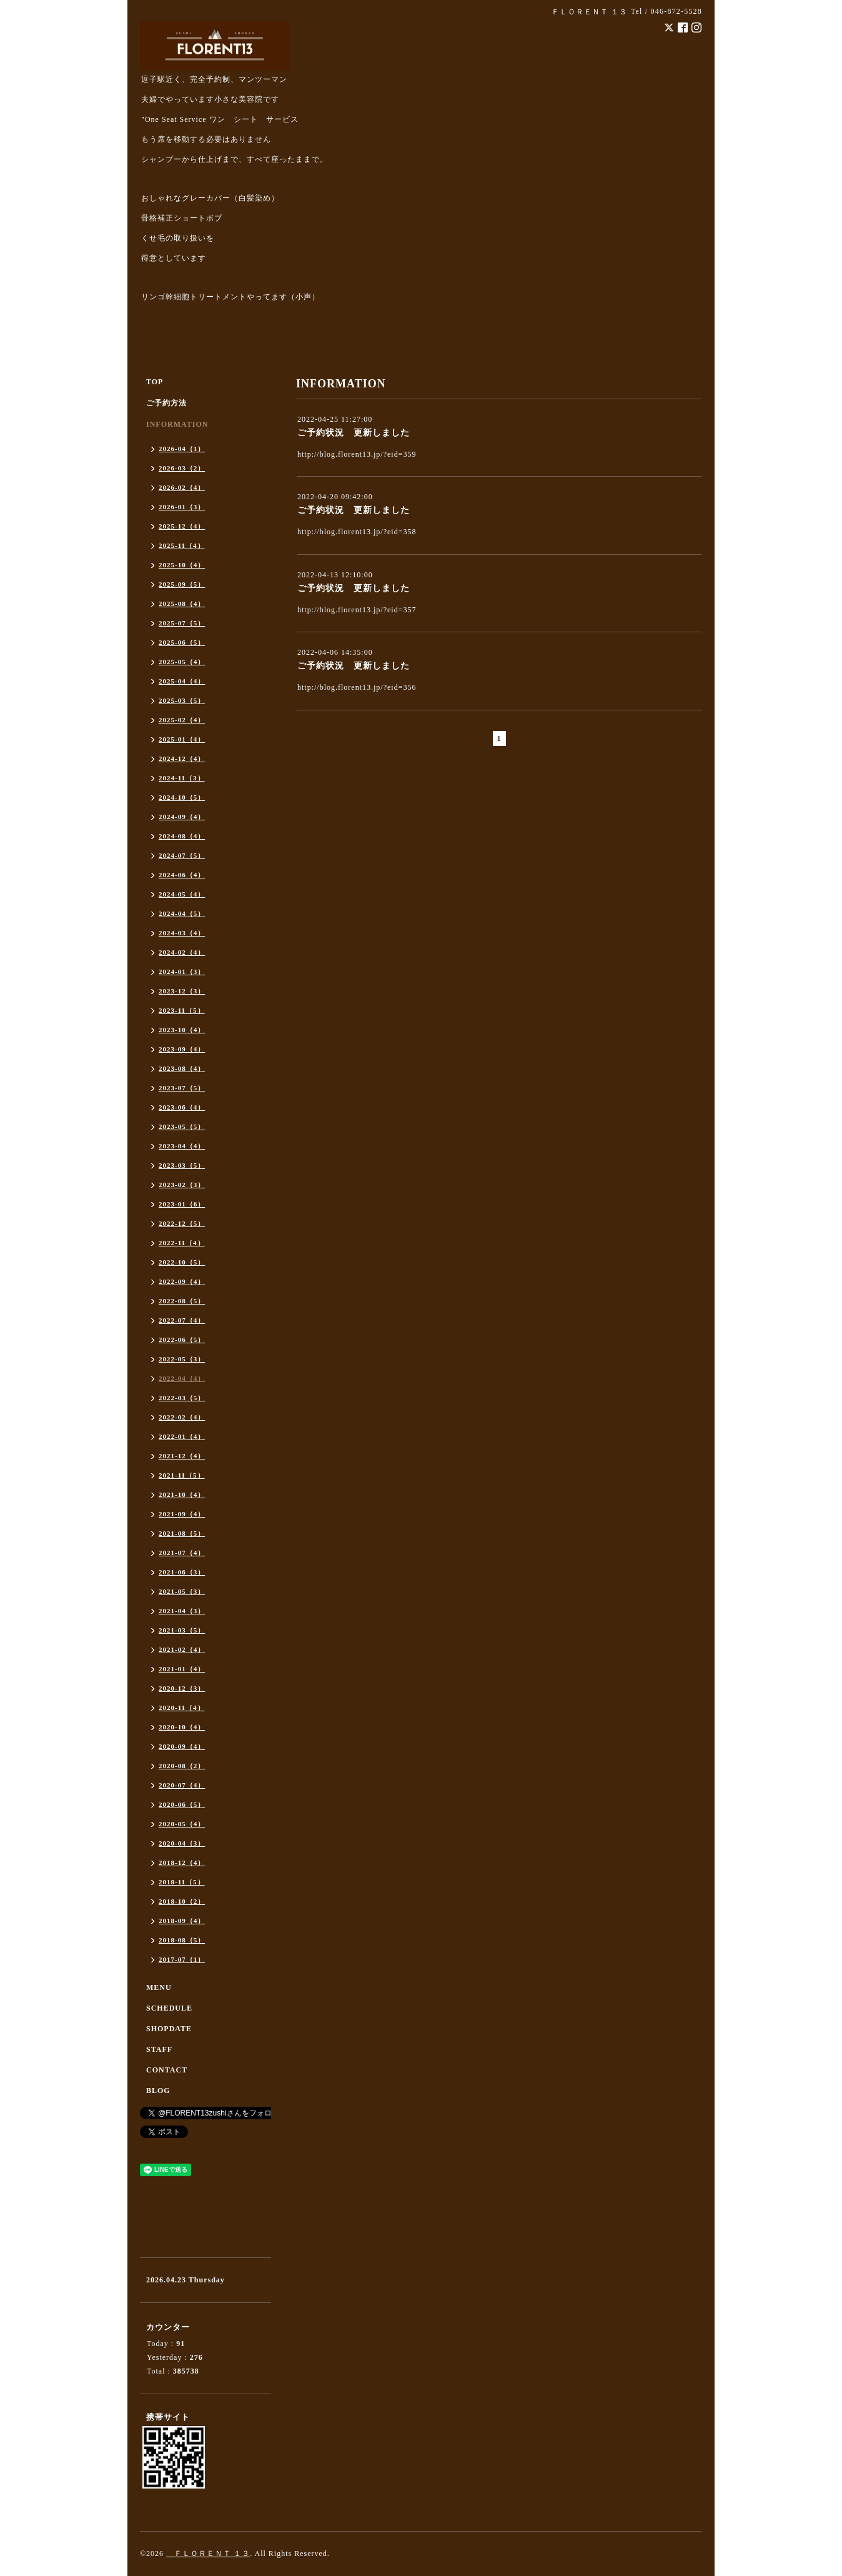 Image resolution: width=842 pixels, height=2576 pixels. I want to click on 2018-11（5）, so click(182, 1882).